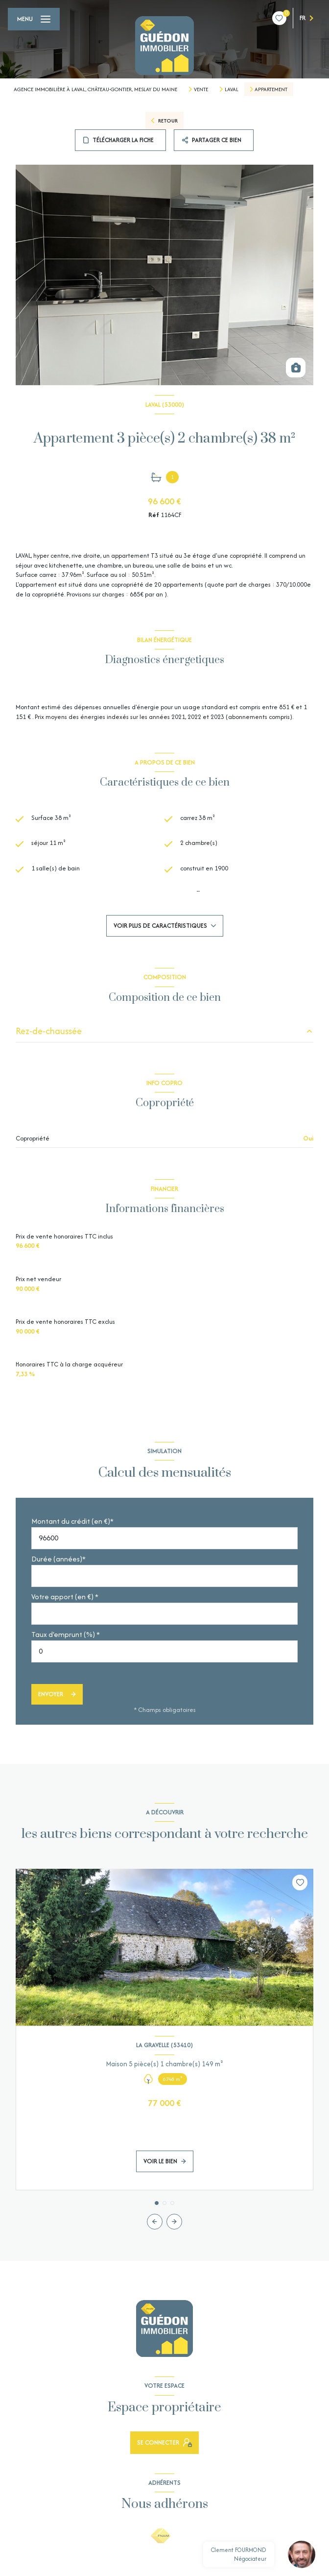 Image resolution: width=329 pixels, height=2576 pixels. I want to click on [Ouvrir le menu], so click(34, 19).